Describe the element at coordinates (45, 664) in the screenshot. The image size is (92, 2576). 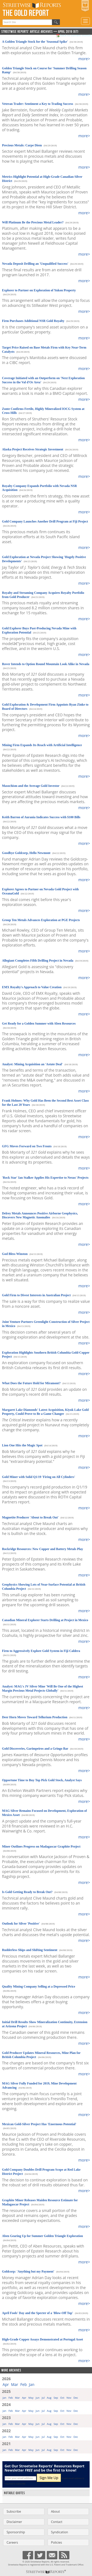
I see `Rover Intends to Option Round Mountain Look Alike in Nevada` at that location.